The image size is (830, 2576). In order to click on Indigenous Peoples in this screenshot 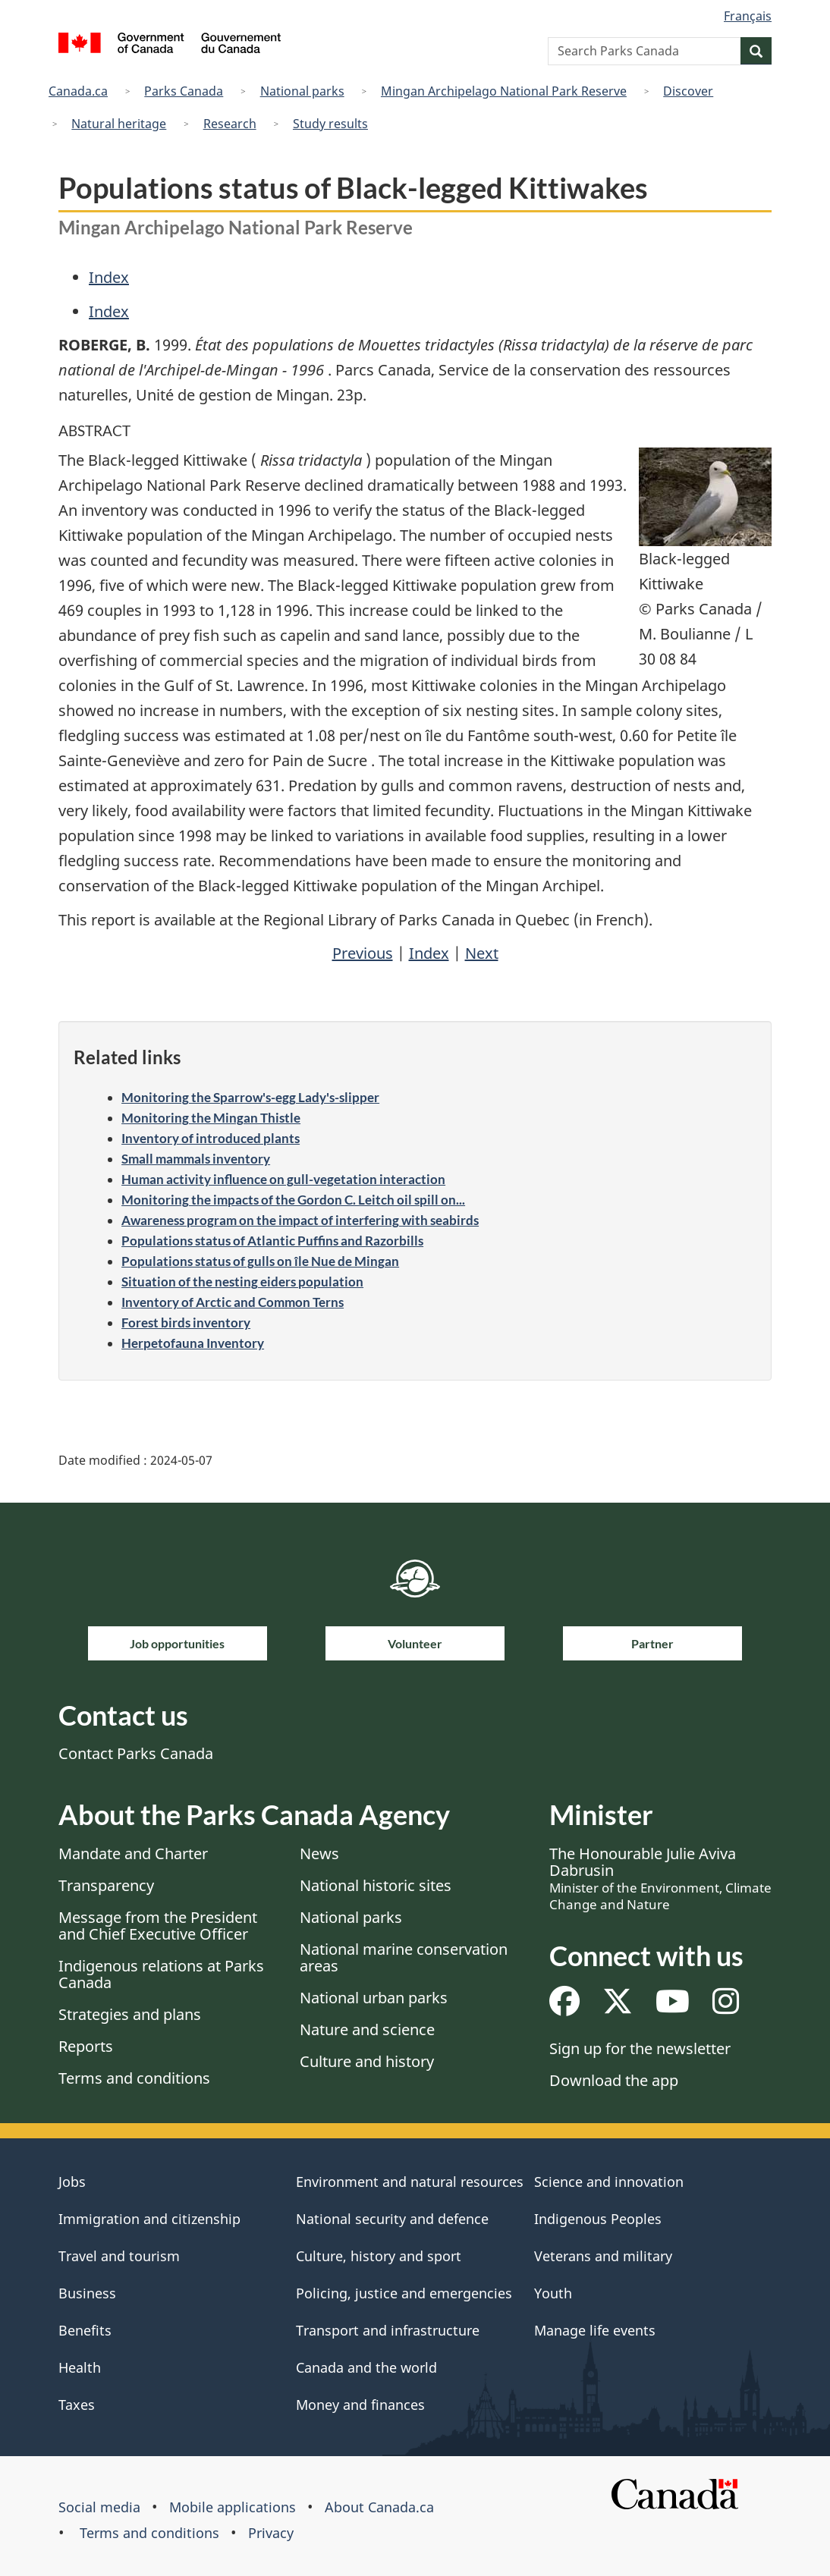, I will do `click(598, 2219)`.